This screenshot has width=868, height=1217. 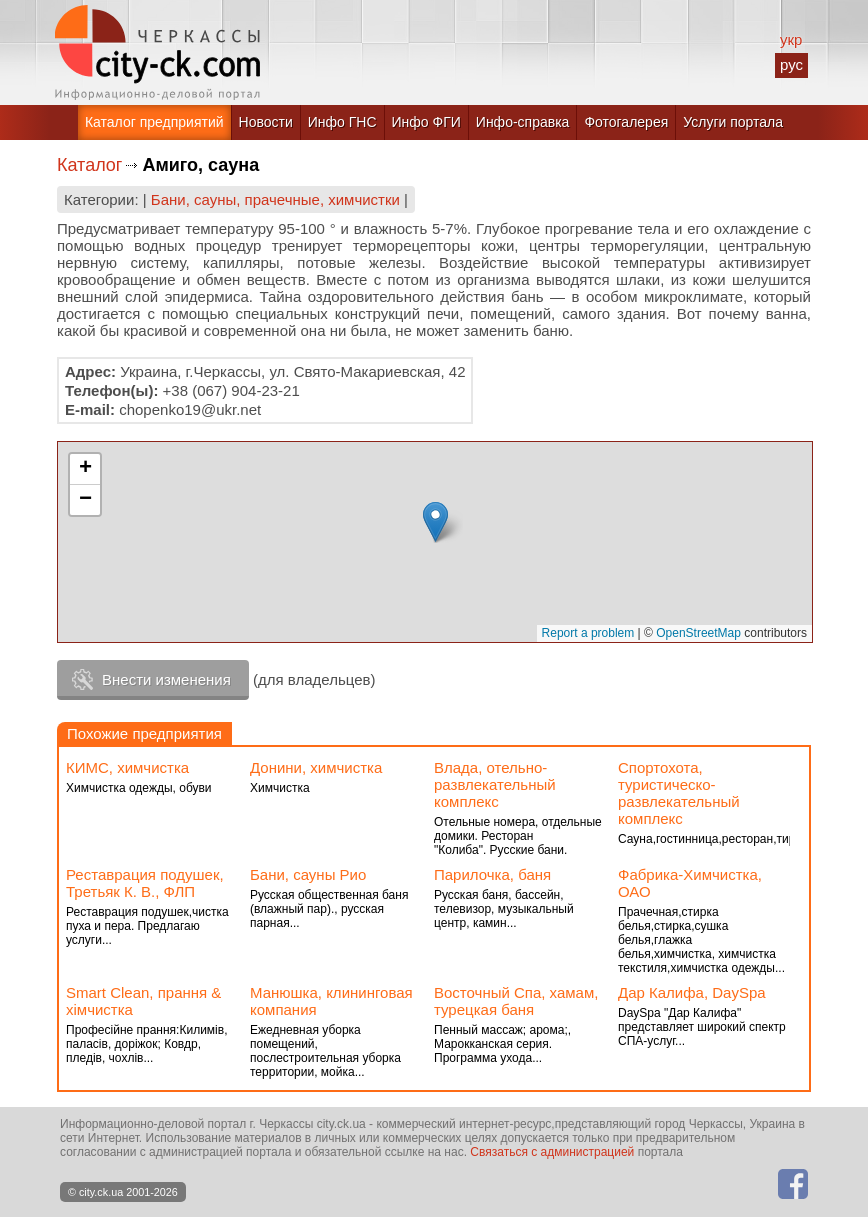 What do you see at coordinates (127, 767) in the screenshot?
I see `КИМС, химчистка` at bounding box center [127, 767].